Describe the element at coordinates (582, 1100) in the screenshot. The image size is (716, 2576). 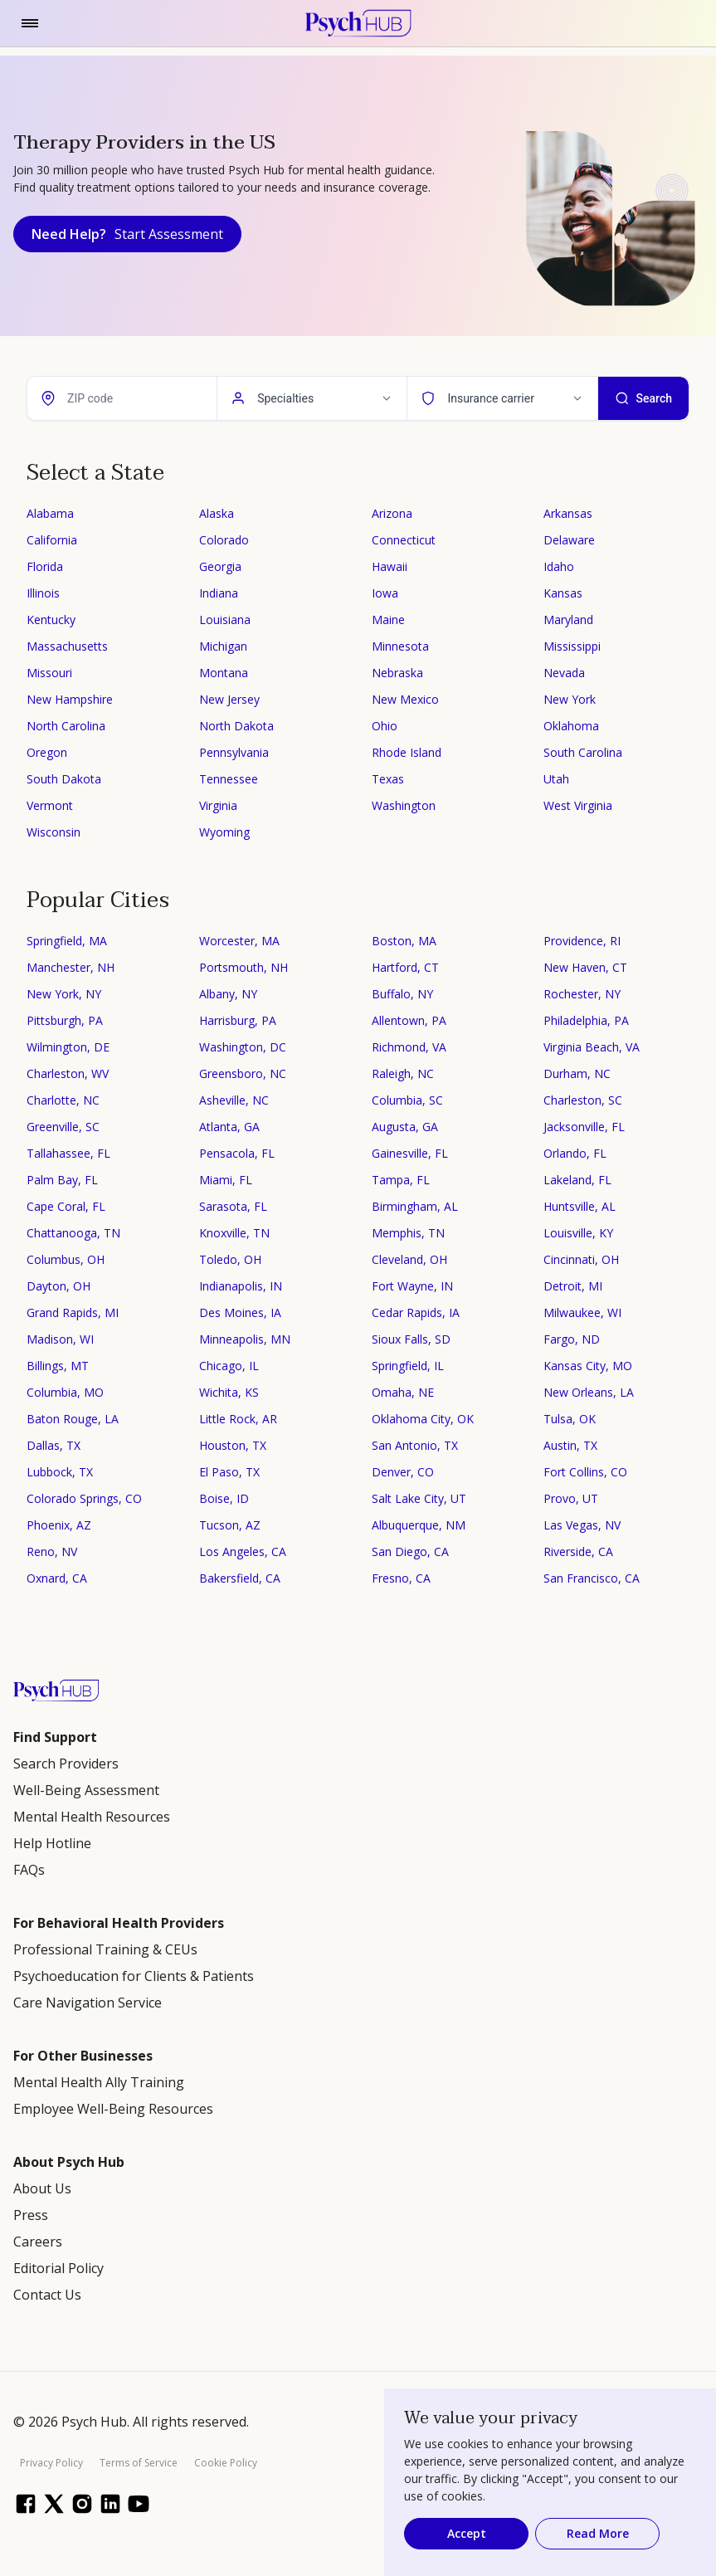
I see `Charleston, SC` at that location.